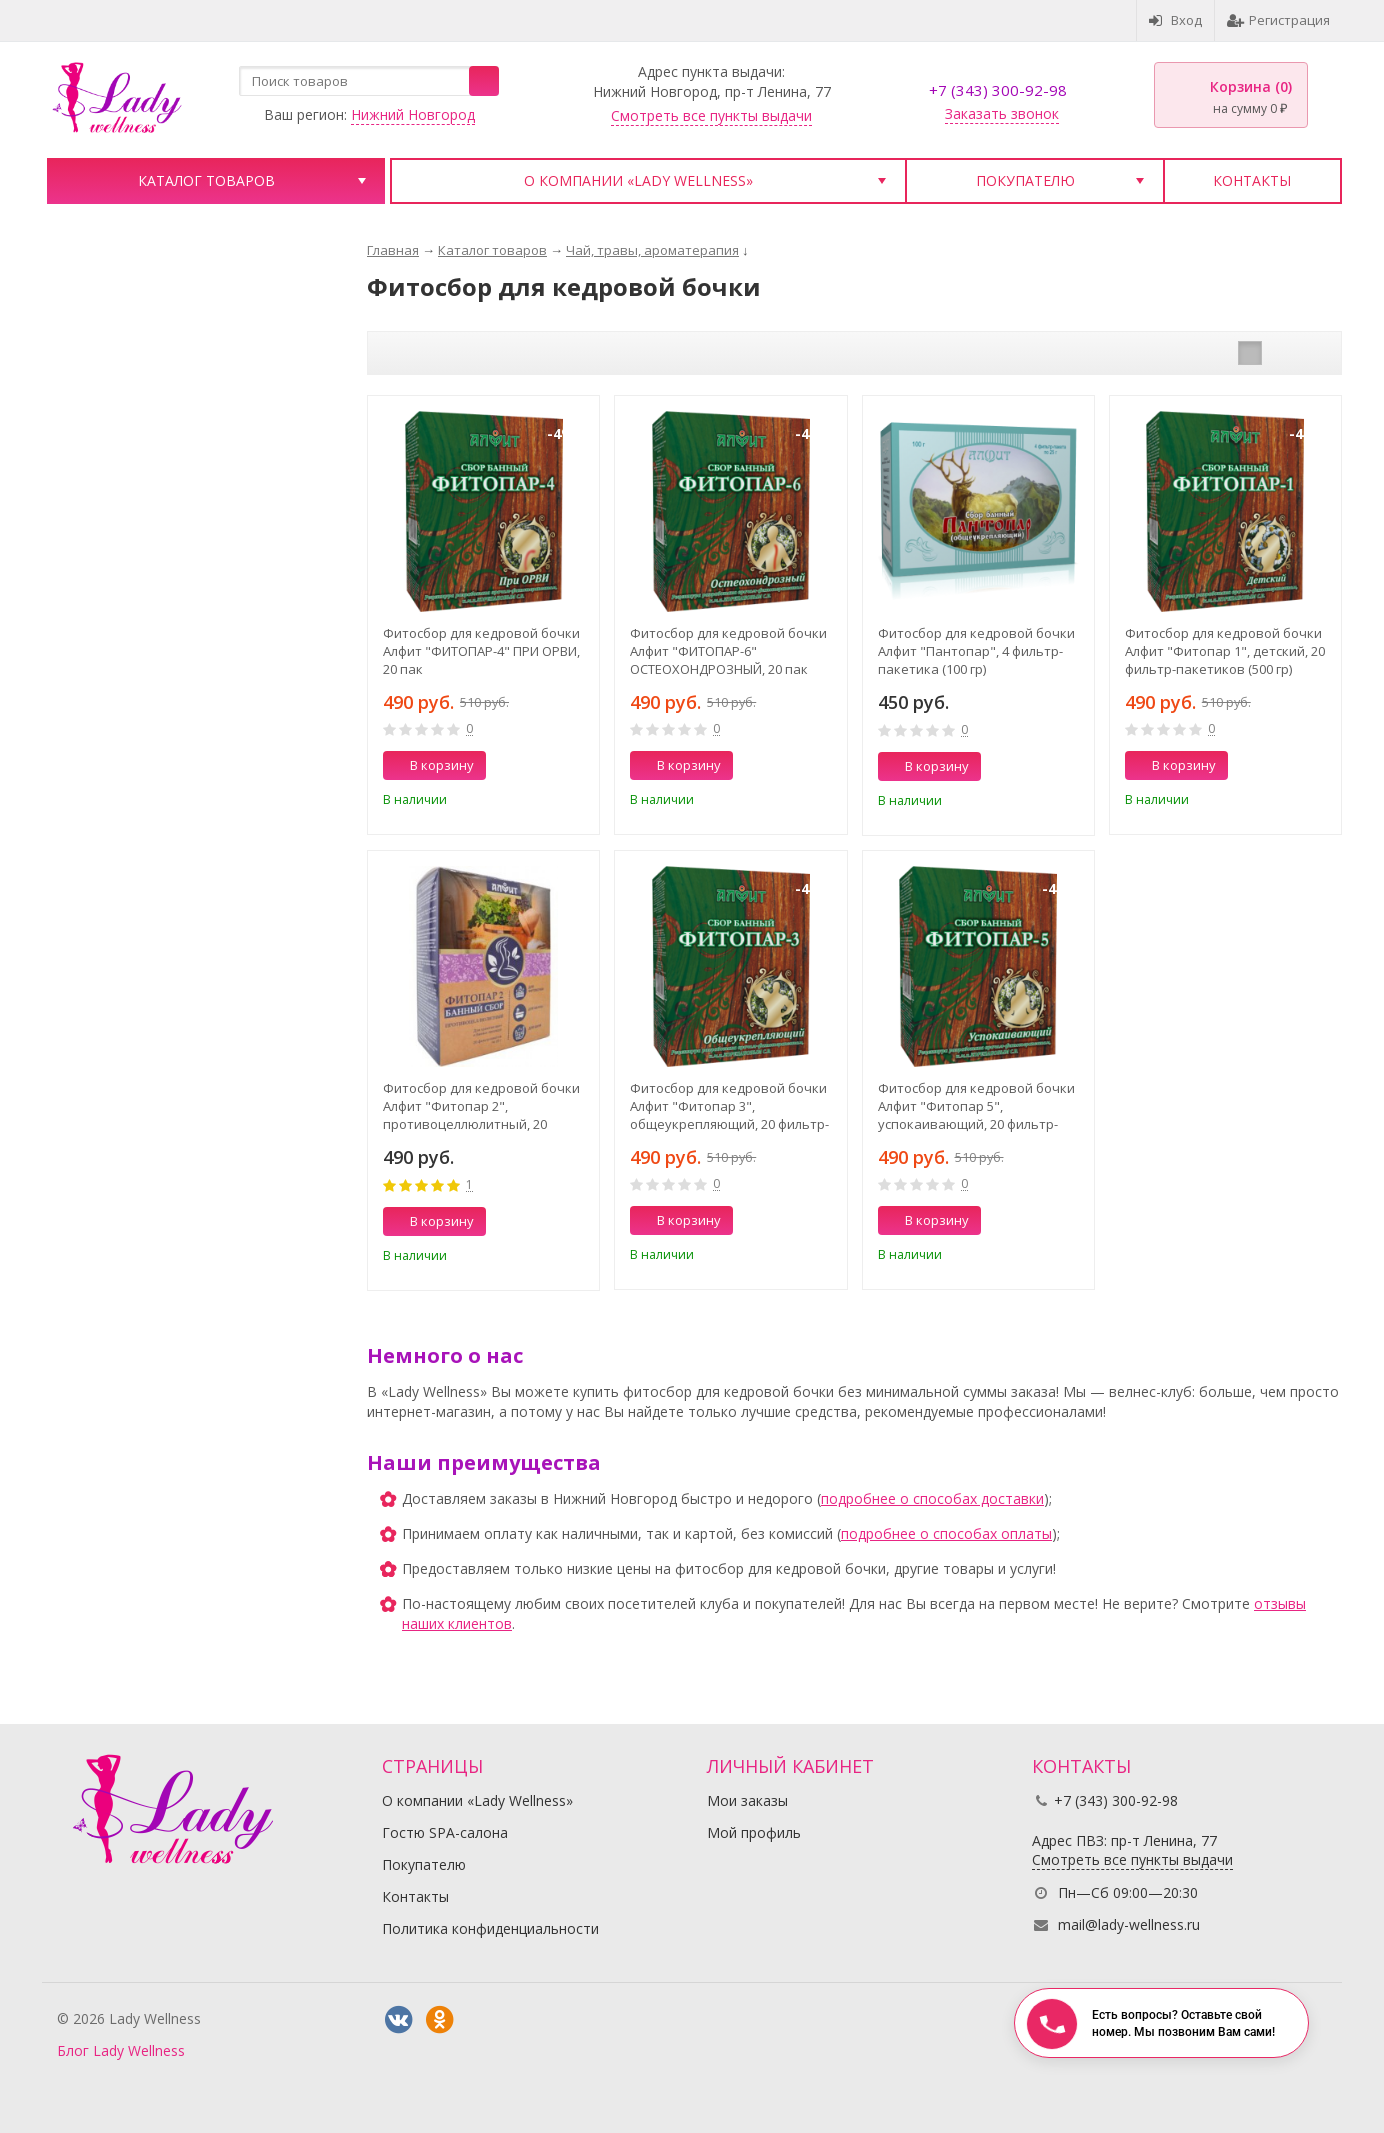 The image size is (1384, 2133). Describe the element at coordinates (729, 1106) in the screenshot. I see `Фитосбор для кедровой бочки Алфит "Фитопар 3", общеукрепляющий, 20 фильтр-пакетиков (500 гр)` at that location.